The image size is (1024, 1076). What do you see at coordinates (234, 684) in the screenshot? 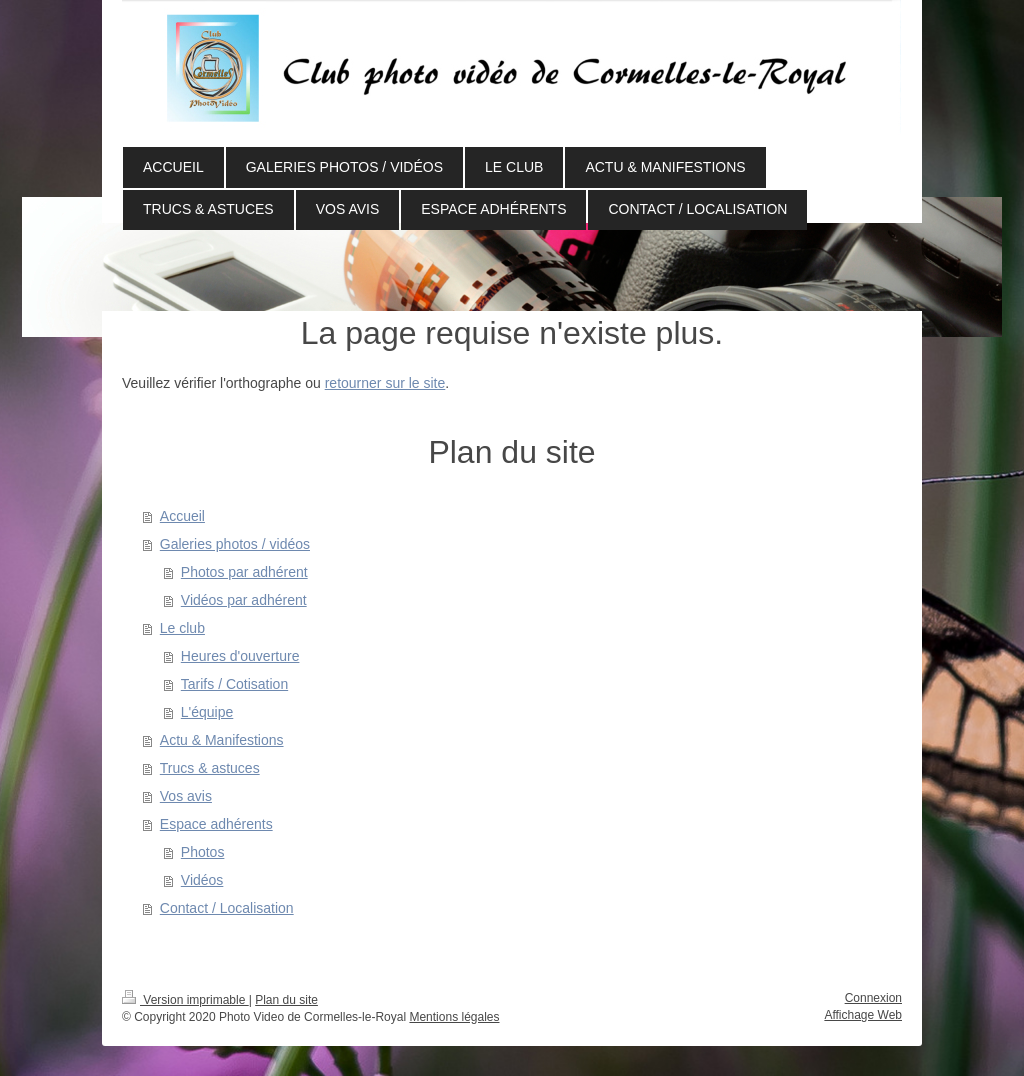
I see `Tarifs / Cotisation` at bounding box center [234, 684].